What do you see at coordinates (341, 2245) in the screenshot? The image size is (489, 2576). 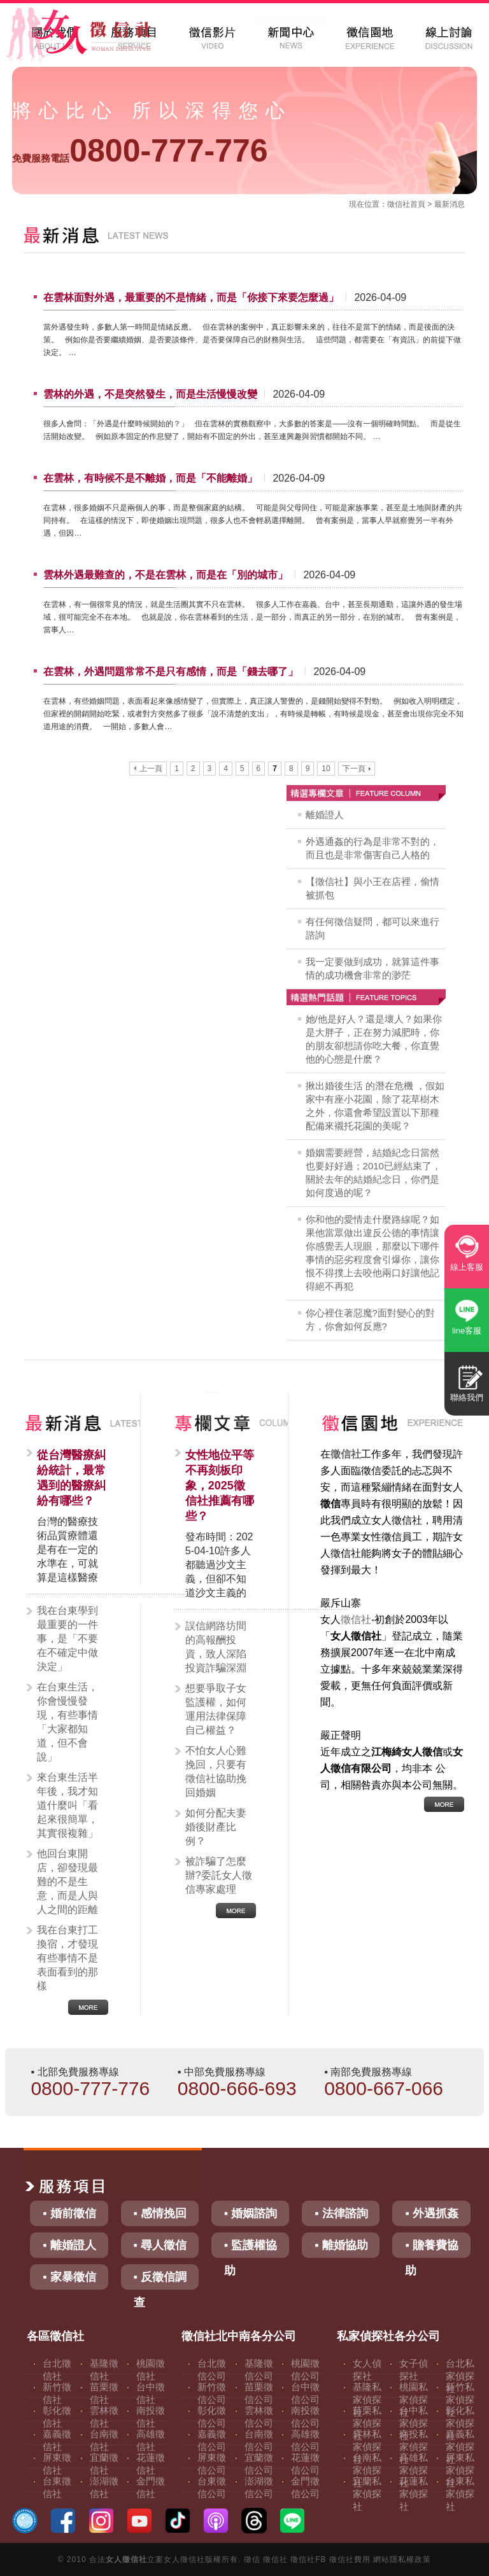 I see `▪ 離婚協助` at bounding box center [341, 2245].